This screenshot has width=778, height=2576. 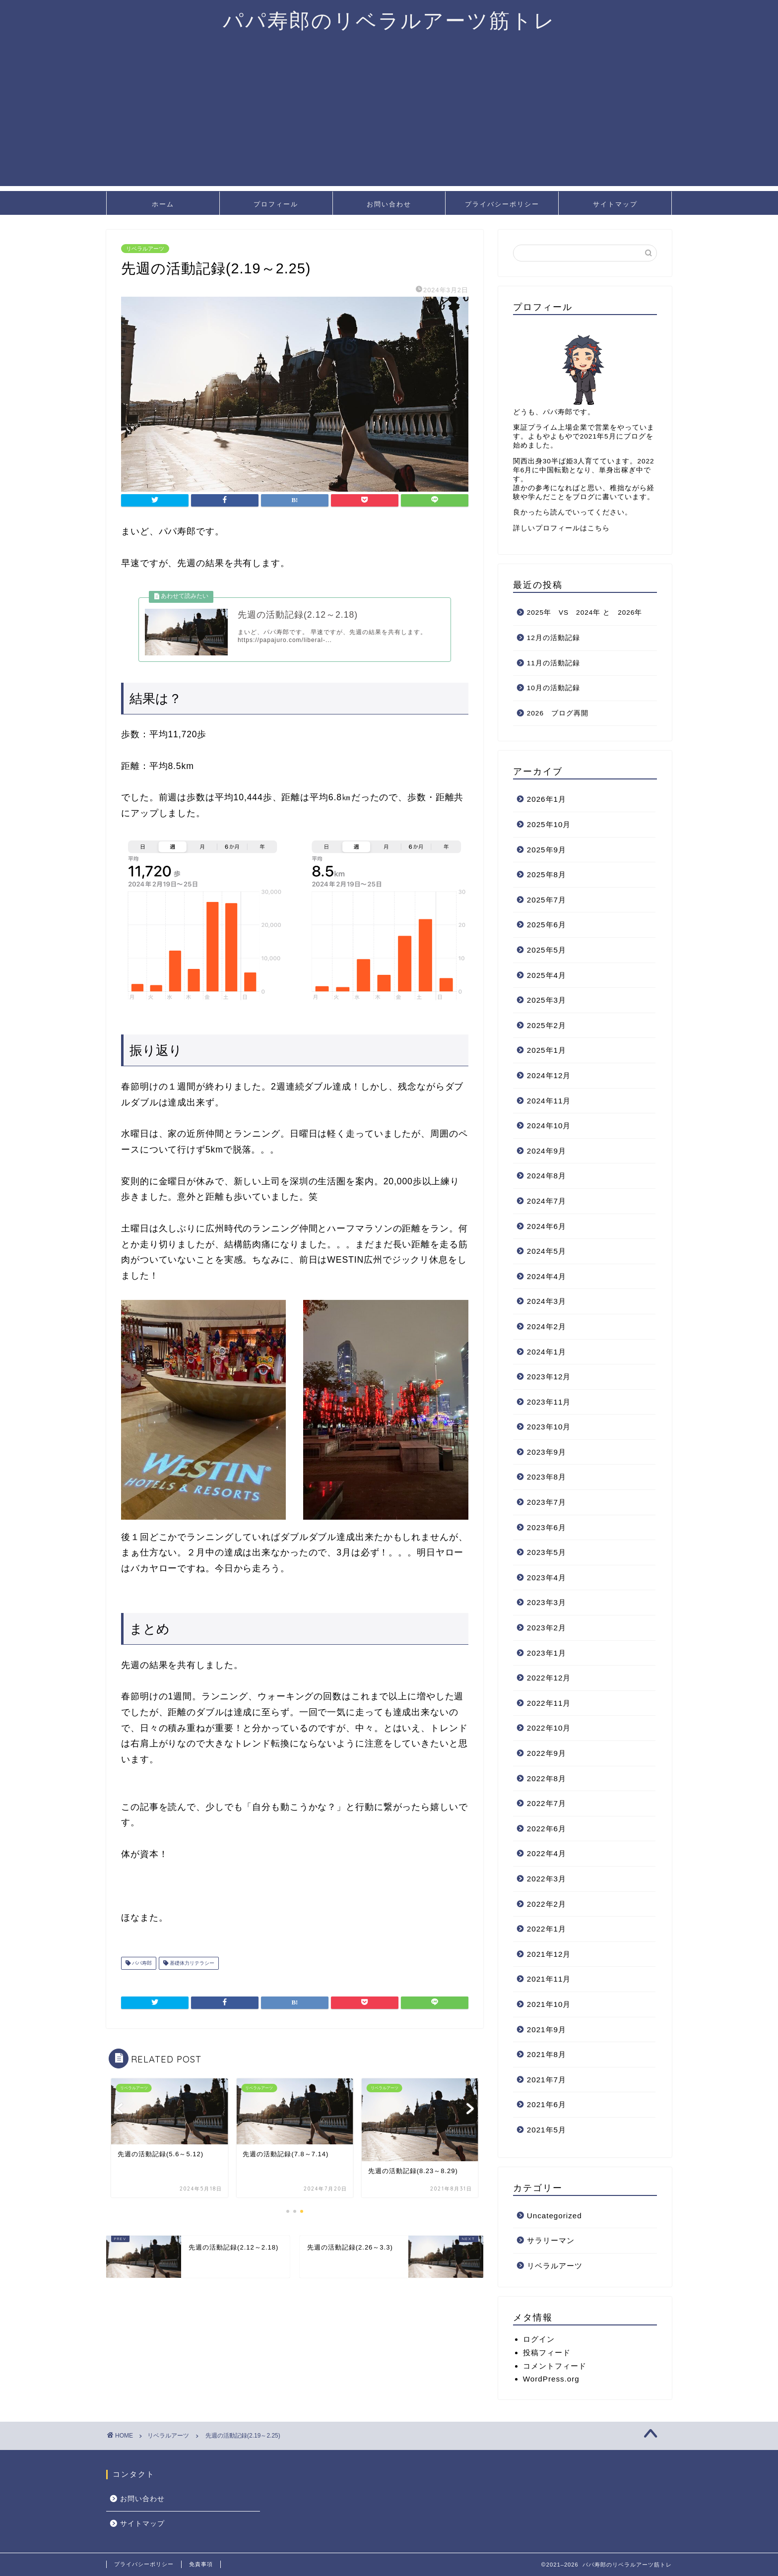 I want to click on Uncategorized, so click(x=554, y=2215).